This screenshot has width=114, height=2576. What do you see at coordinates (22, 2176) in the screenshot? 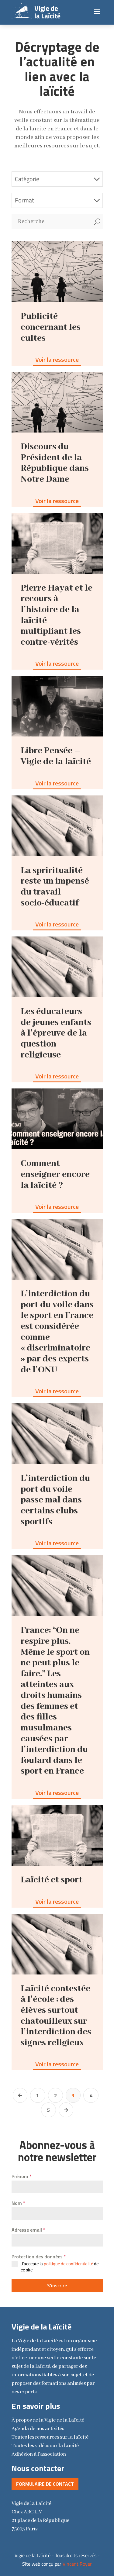
I see `Prénom` at bounding box center [22, 2176].